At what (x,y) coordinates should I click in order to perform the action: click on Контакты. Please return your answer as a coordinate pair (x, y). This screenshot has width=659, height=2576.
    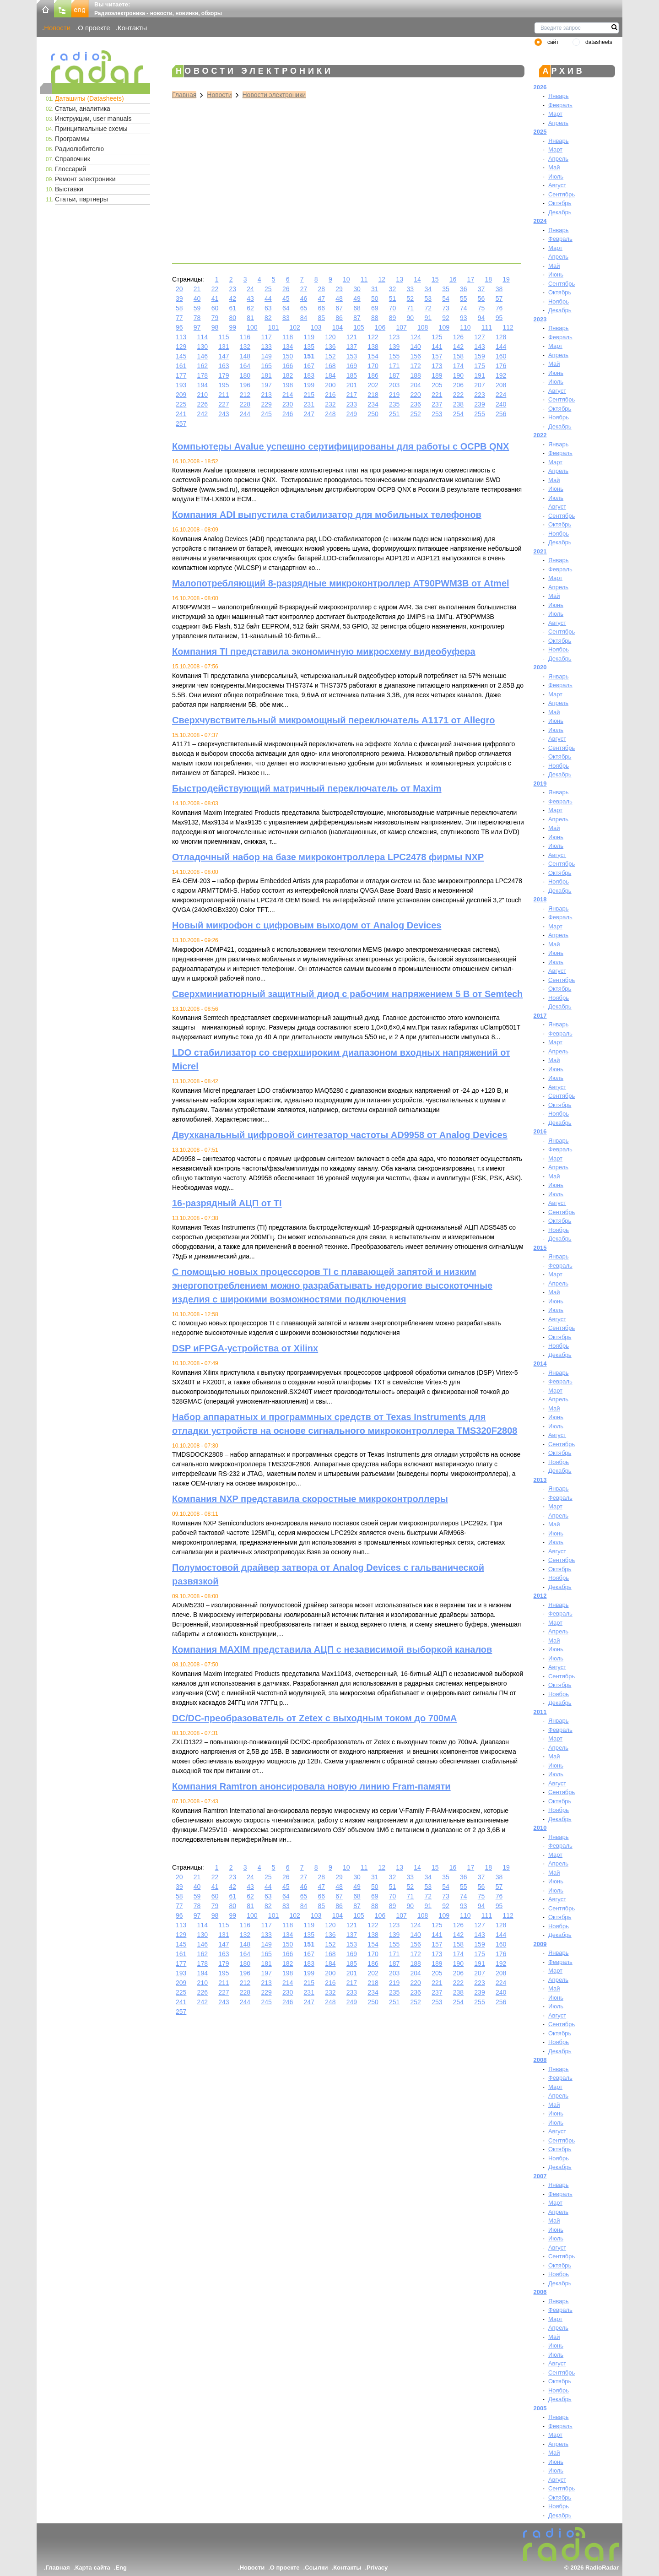
    Looking at the image, I should click on (132, 28).